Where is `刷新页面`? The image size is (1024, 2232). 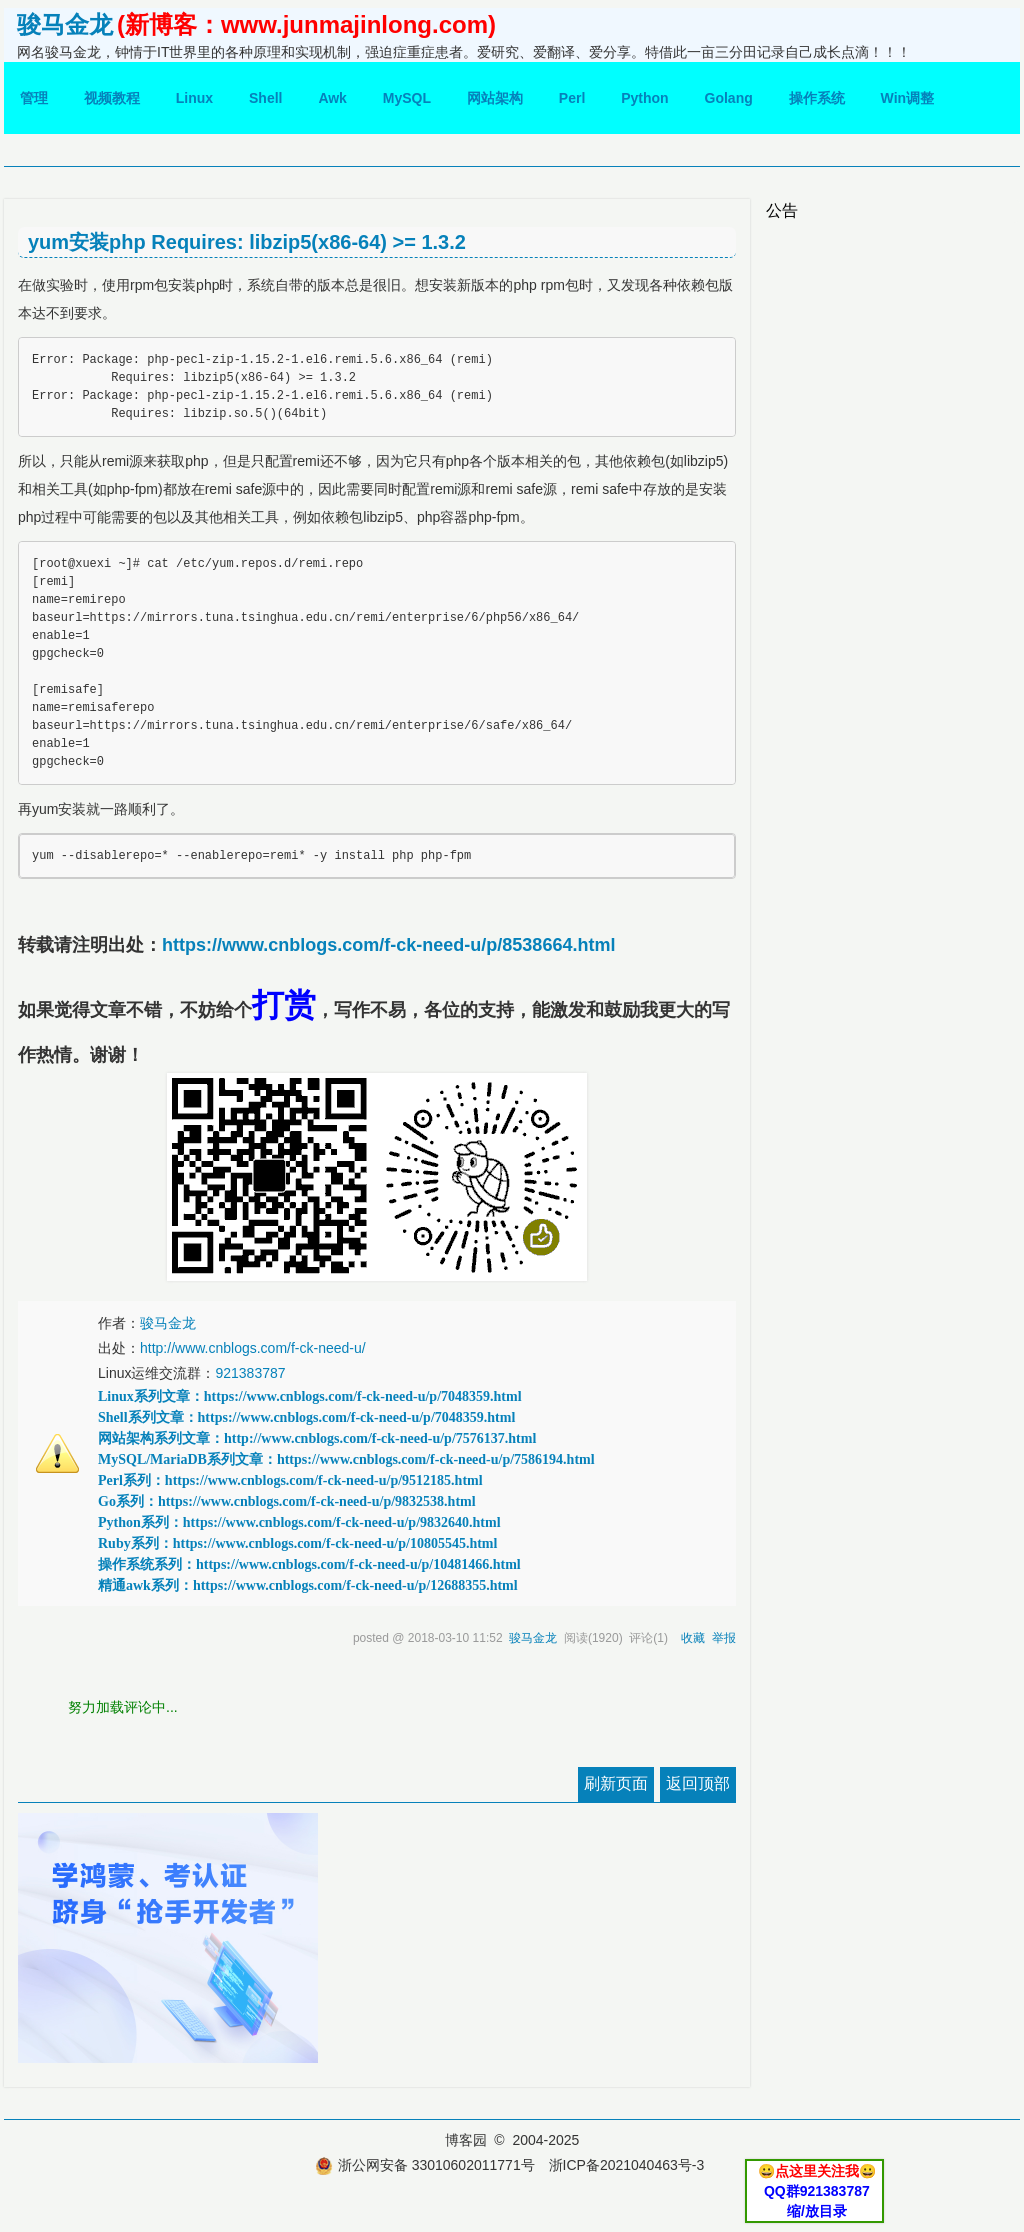 刷新页面 is located at coordinates (616, 1783).